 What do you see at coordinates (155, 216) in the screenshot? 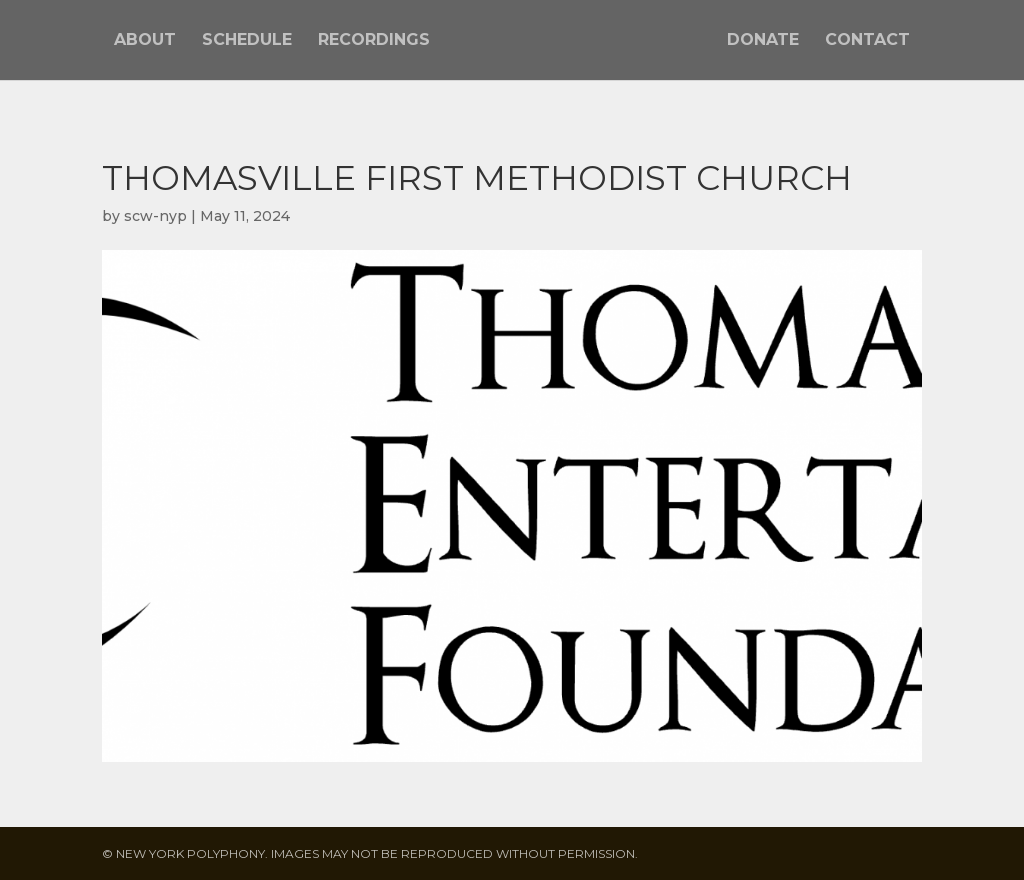
I see `scw-nyp` at bounding box center [155, 216].